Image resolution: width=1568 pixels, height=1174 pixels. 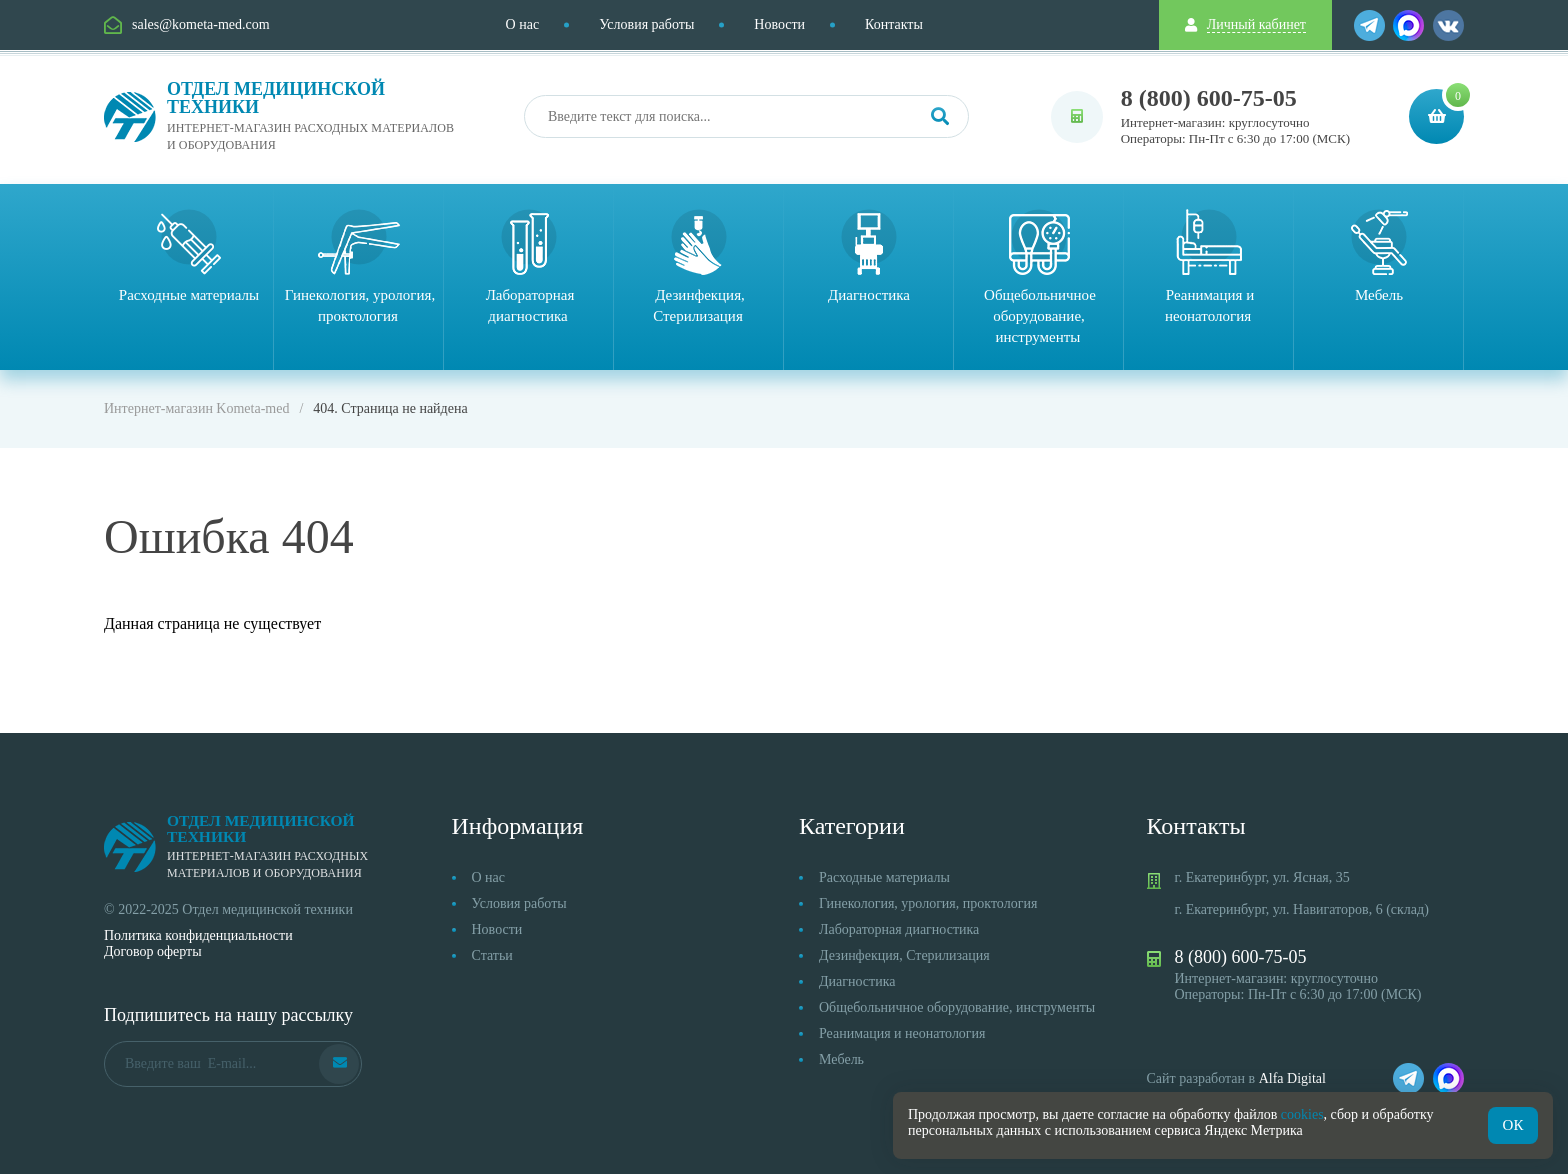 I want to click on Общебольничное оборудование, инструменты, so click(x=957, y=1007).